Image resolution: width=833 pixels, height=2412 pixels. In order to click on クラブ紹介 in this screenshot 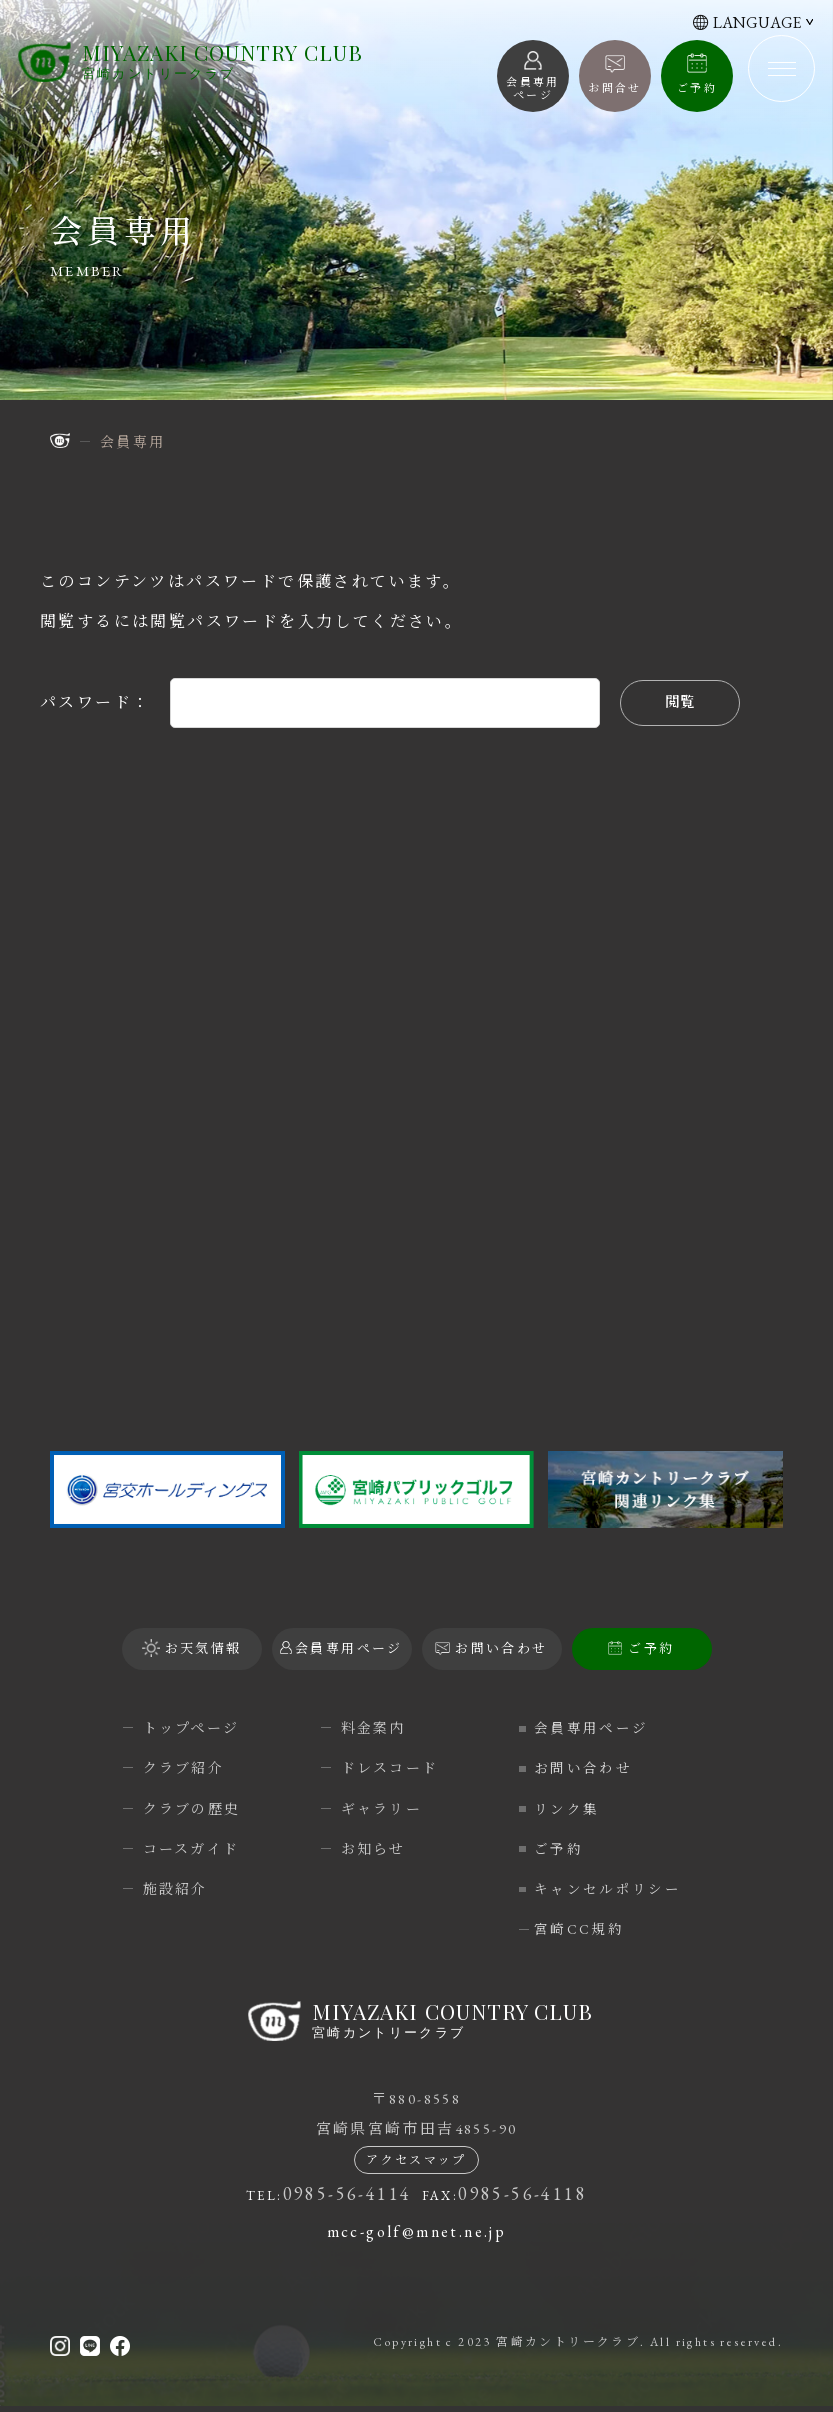, I will do `click(184, 1768)`.